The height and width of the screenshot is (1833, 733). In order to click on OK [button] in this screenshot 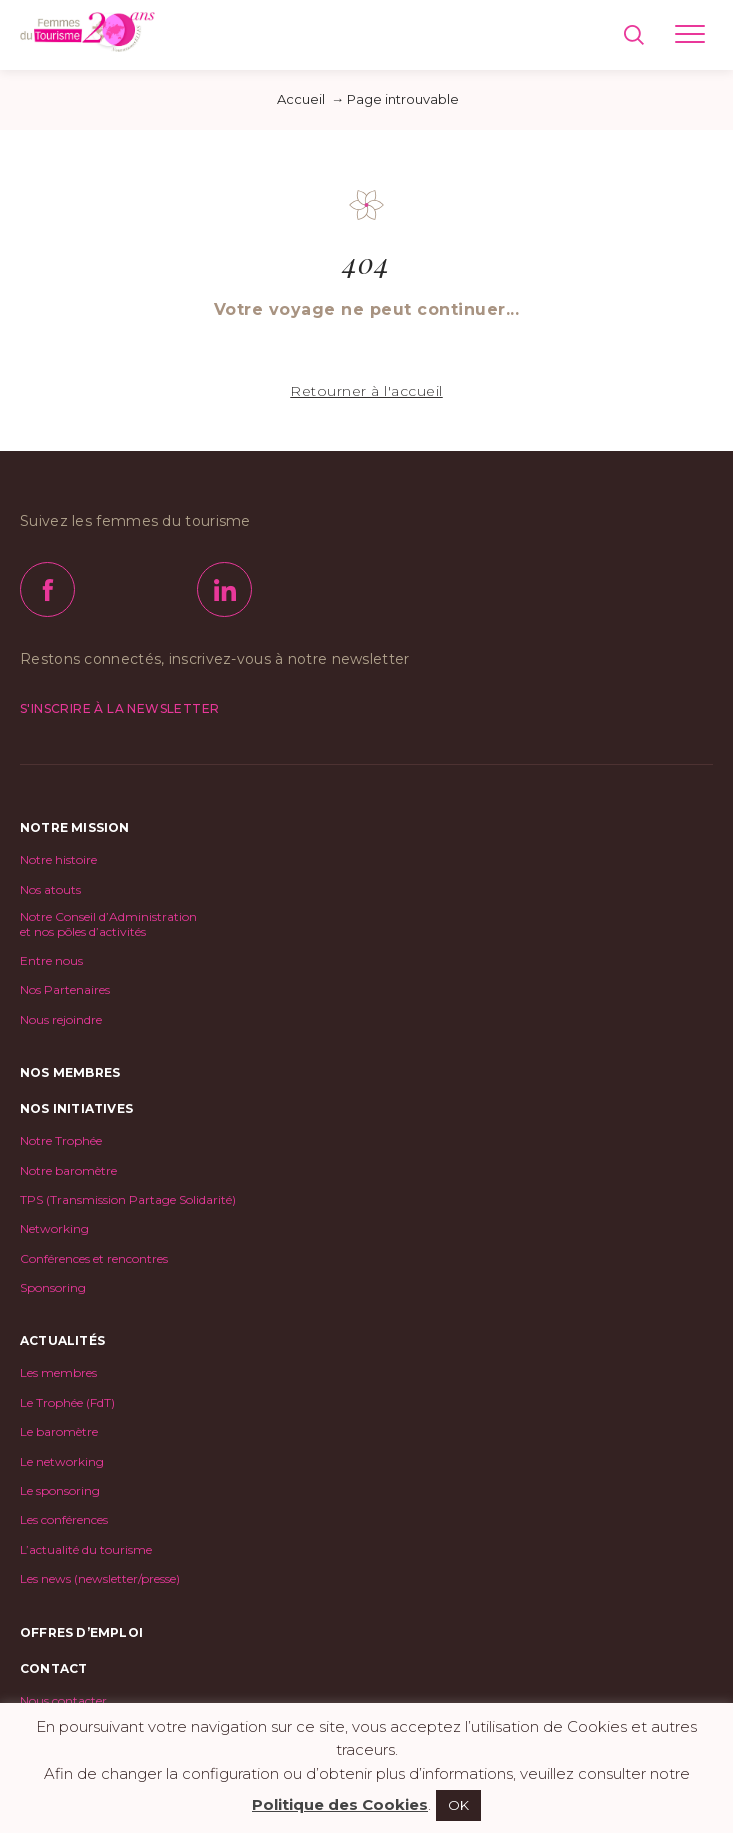, I will do `click(458, 1805)`.